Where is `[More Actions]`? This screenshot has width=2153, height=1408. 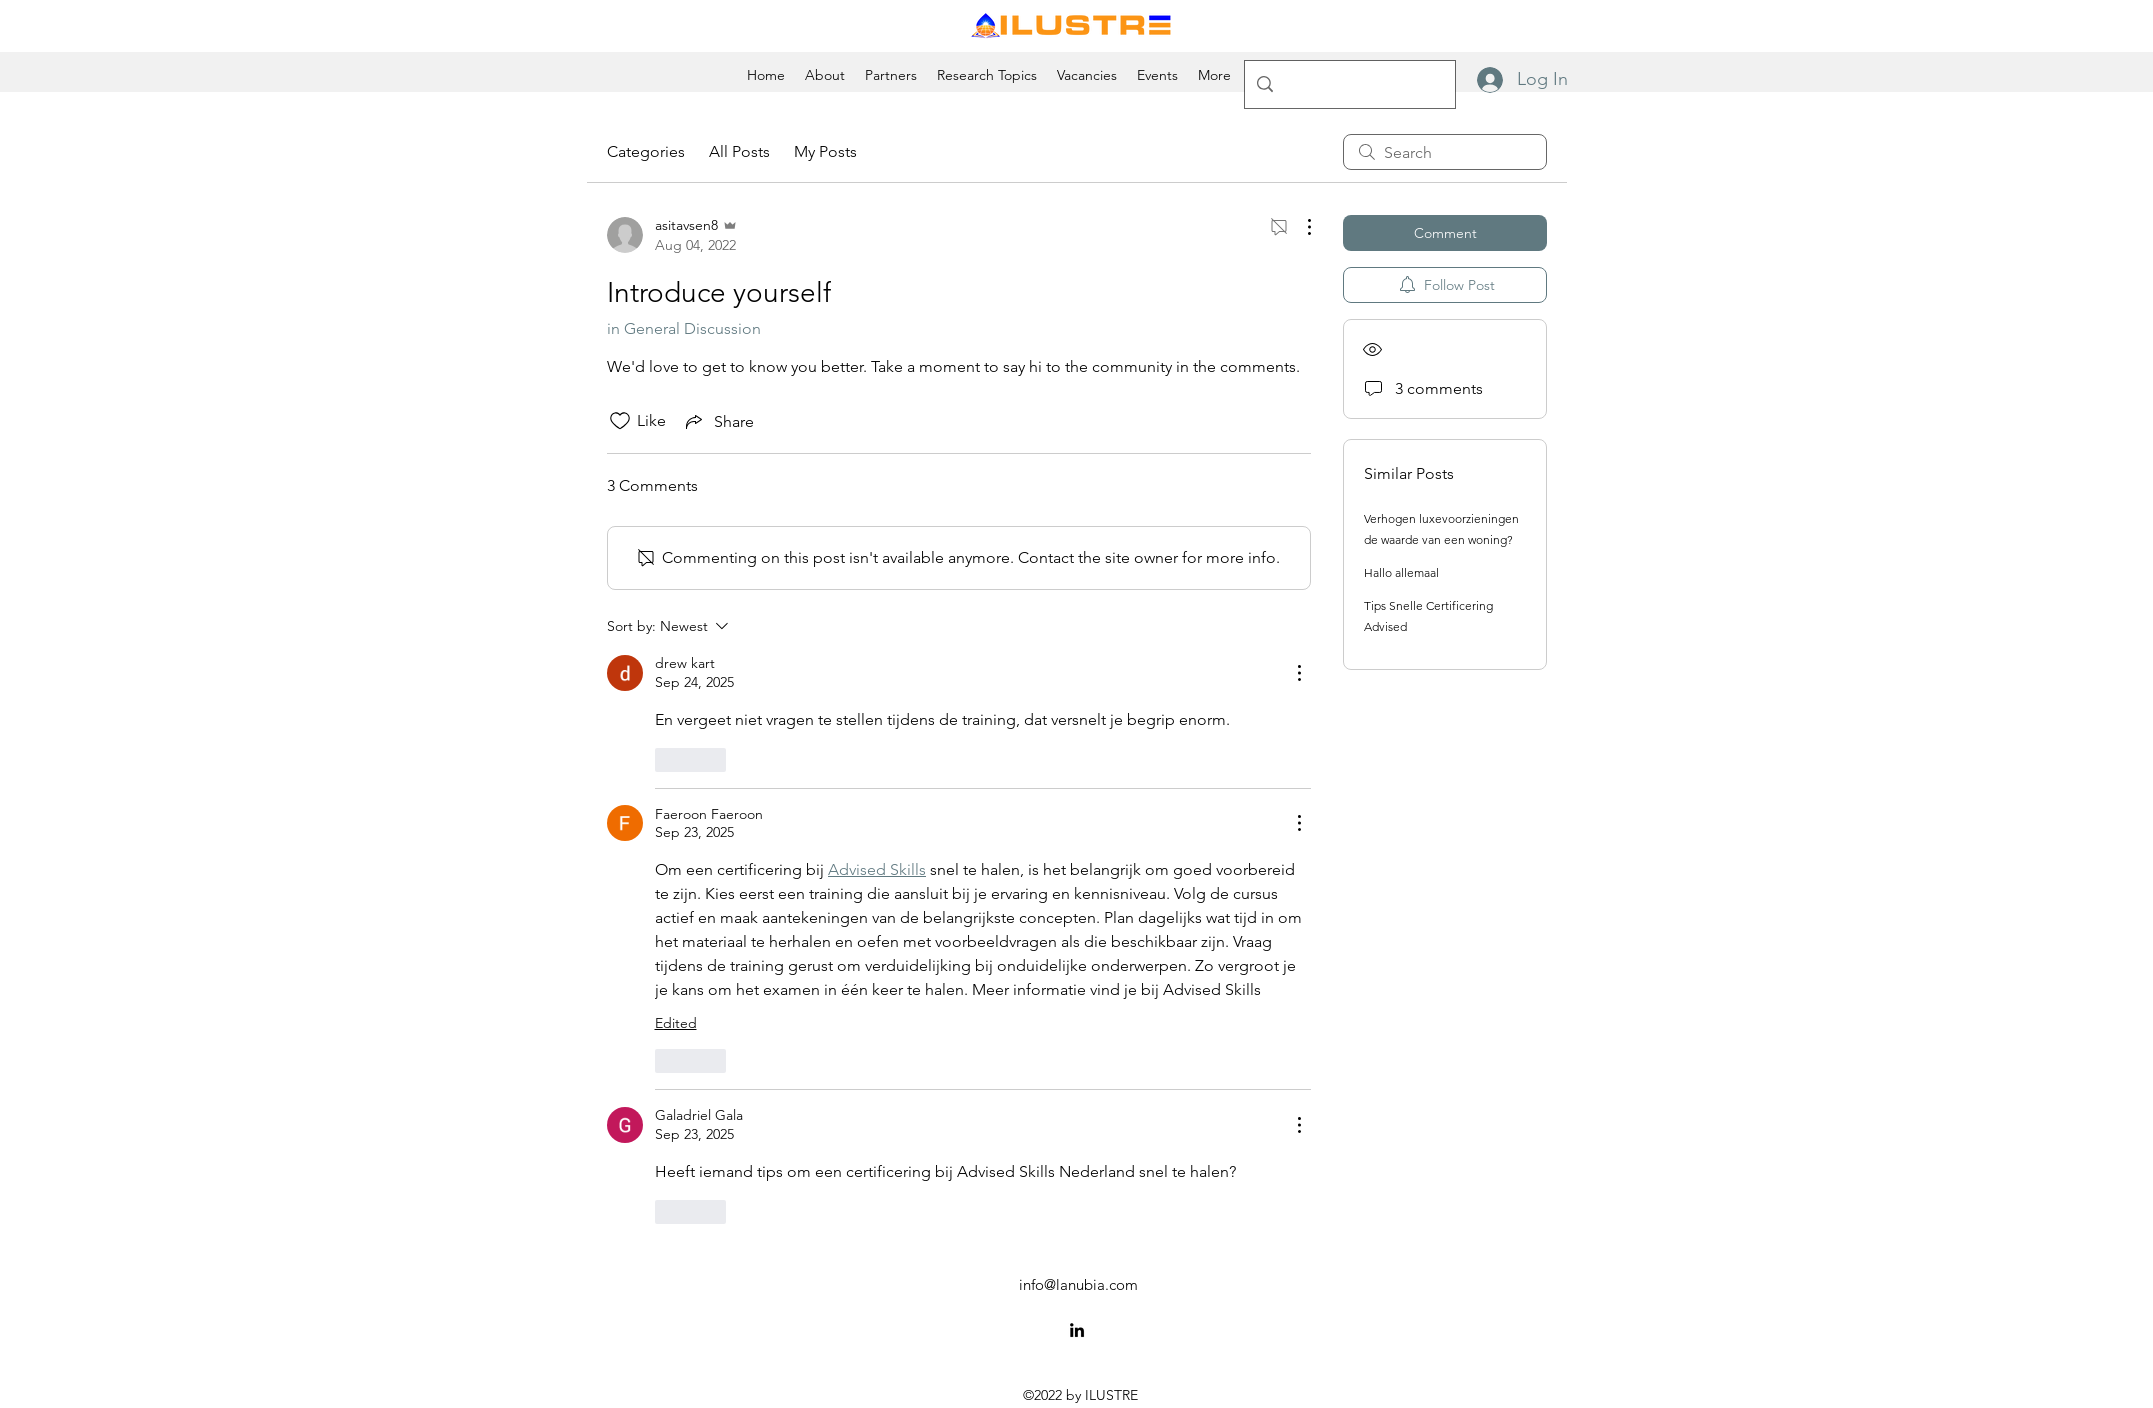
[More Actions] is located at coordinates (1299, 227).